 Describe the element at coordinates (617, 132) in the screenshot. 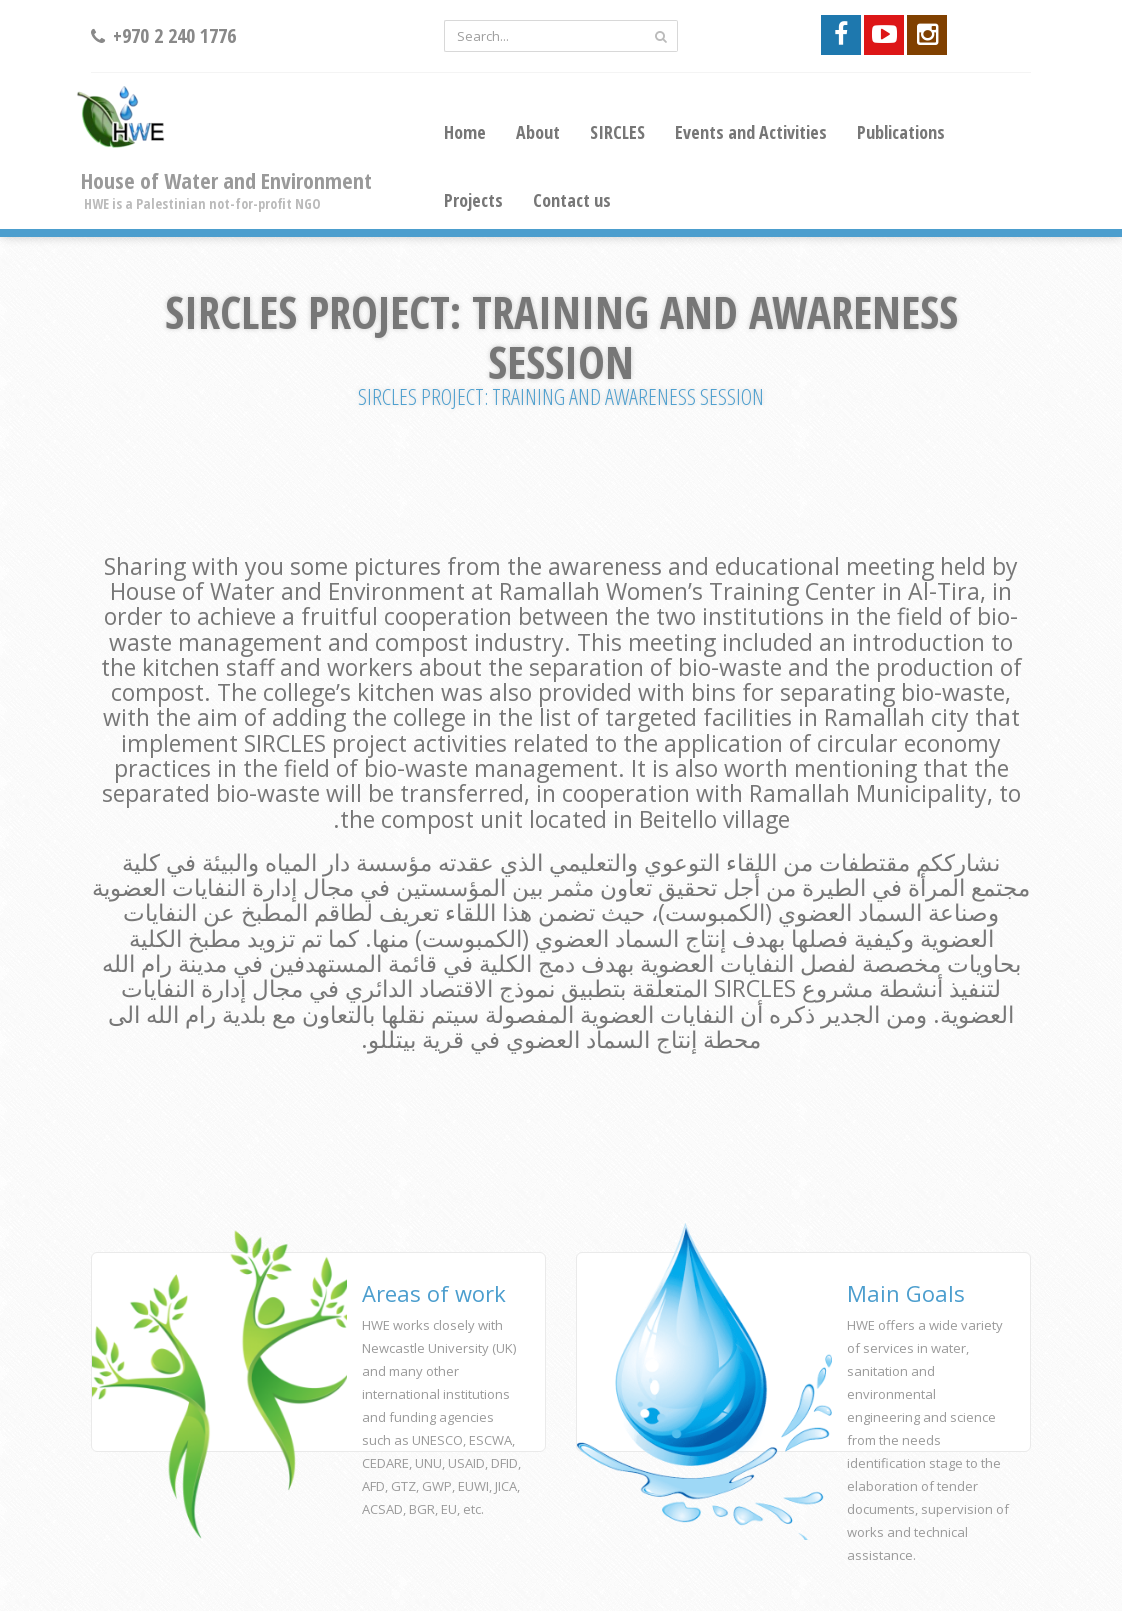

I see `SIRCLES` at that location.